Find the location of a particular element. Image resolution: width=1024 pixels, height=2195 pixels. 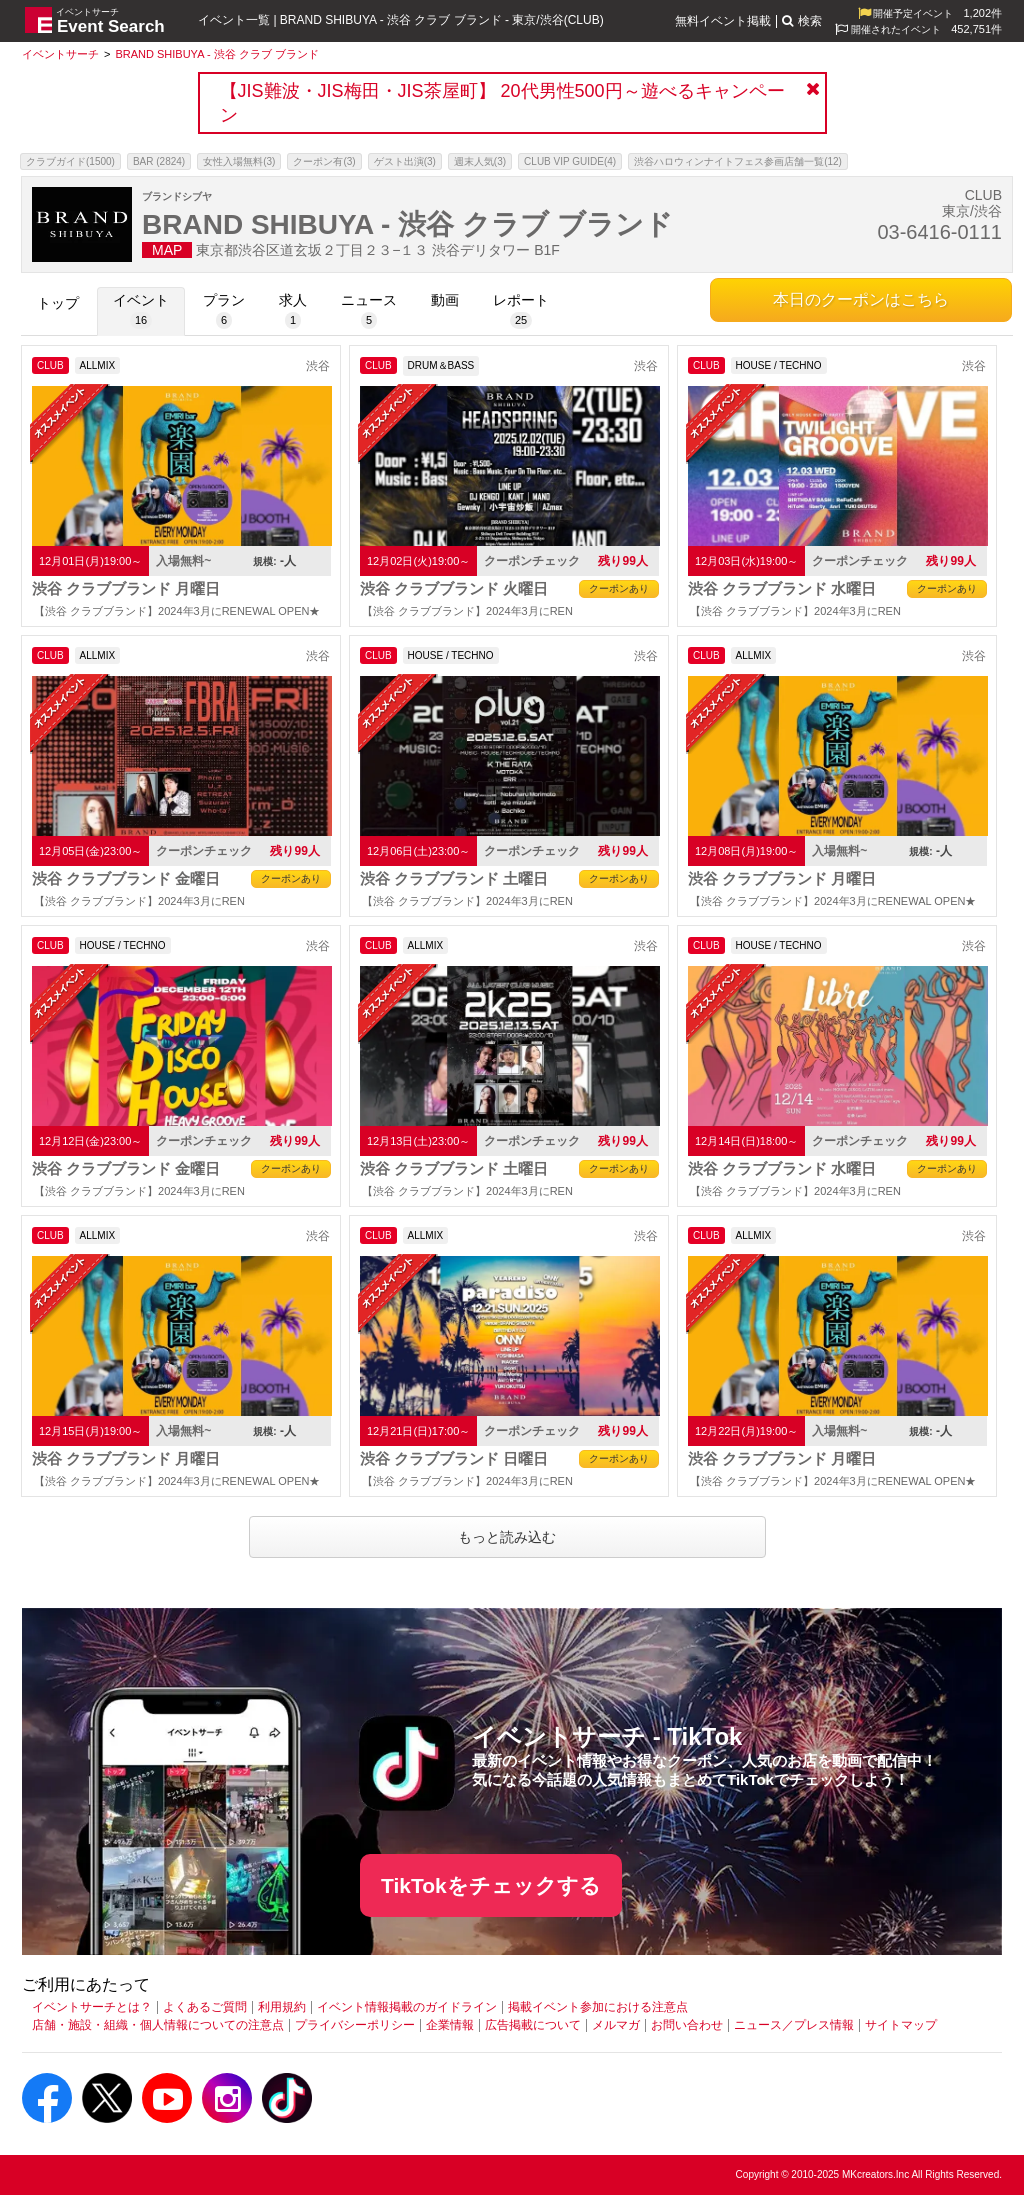

もっと読み込む is located at coordinates (507, 1537).